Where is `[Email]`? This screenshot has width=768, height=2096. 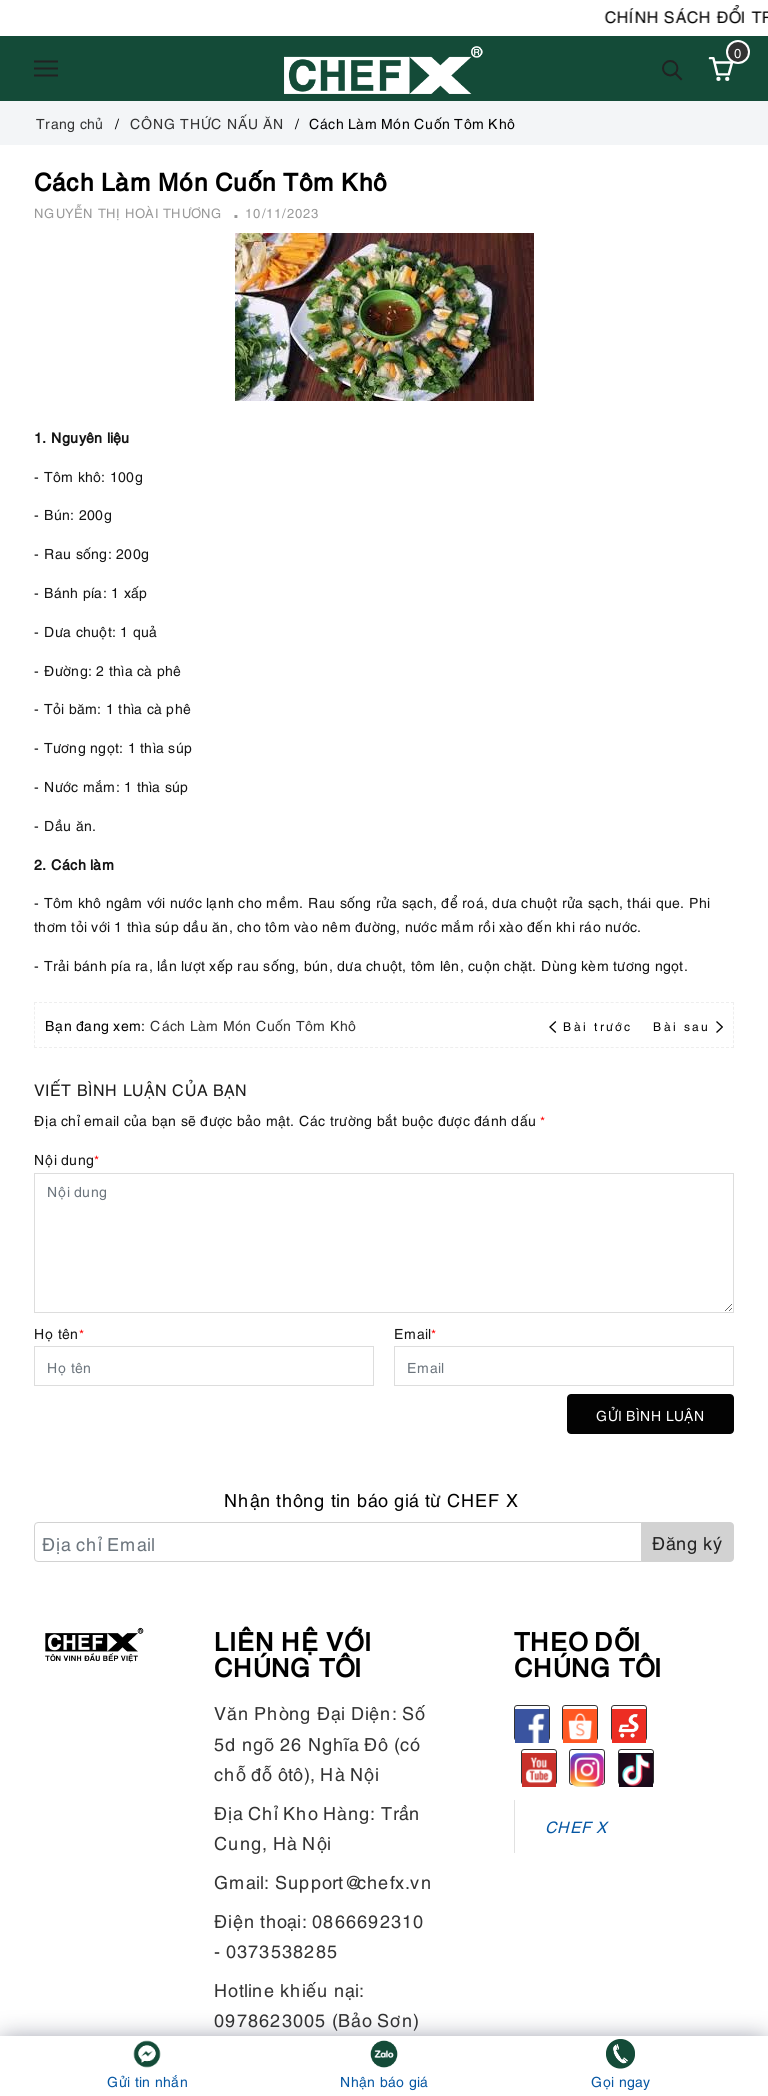
[Email] is located at coordinates (564, 1366).